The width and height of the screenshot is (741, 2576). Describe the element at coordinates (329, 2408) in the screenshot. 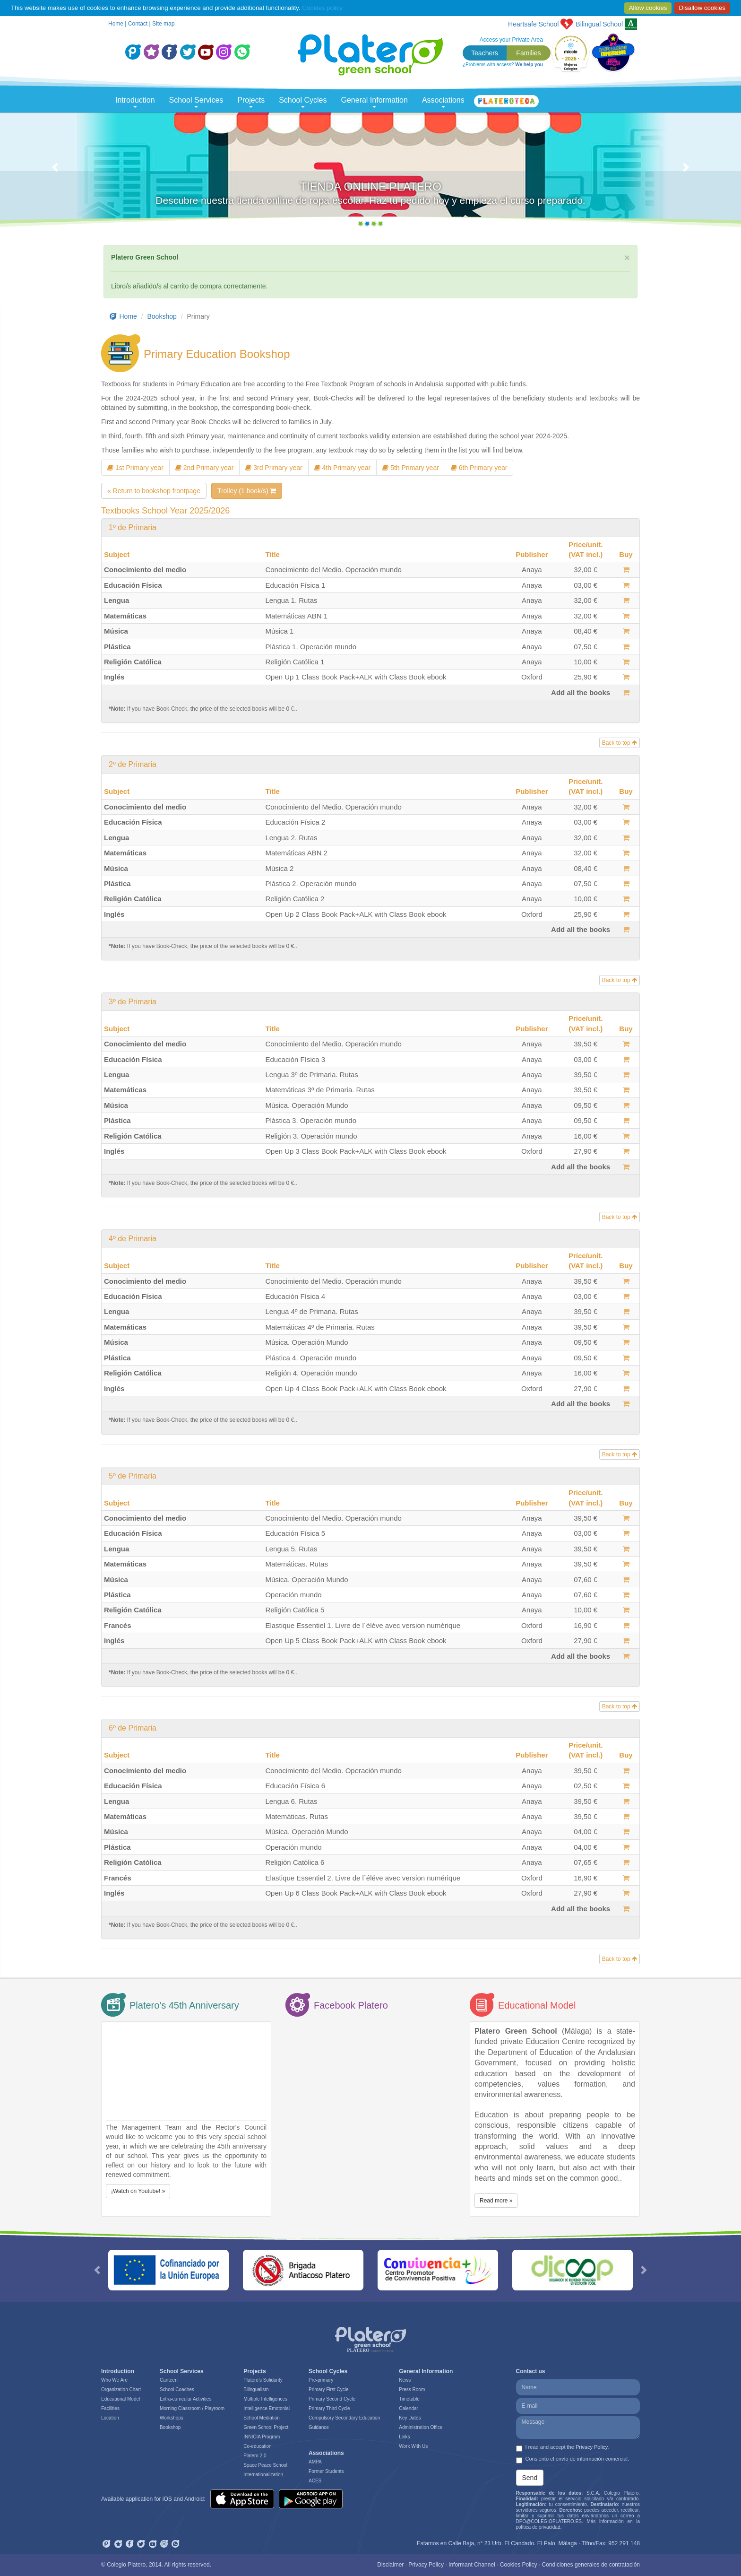

I see `Primary Third Cycle` at that location.